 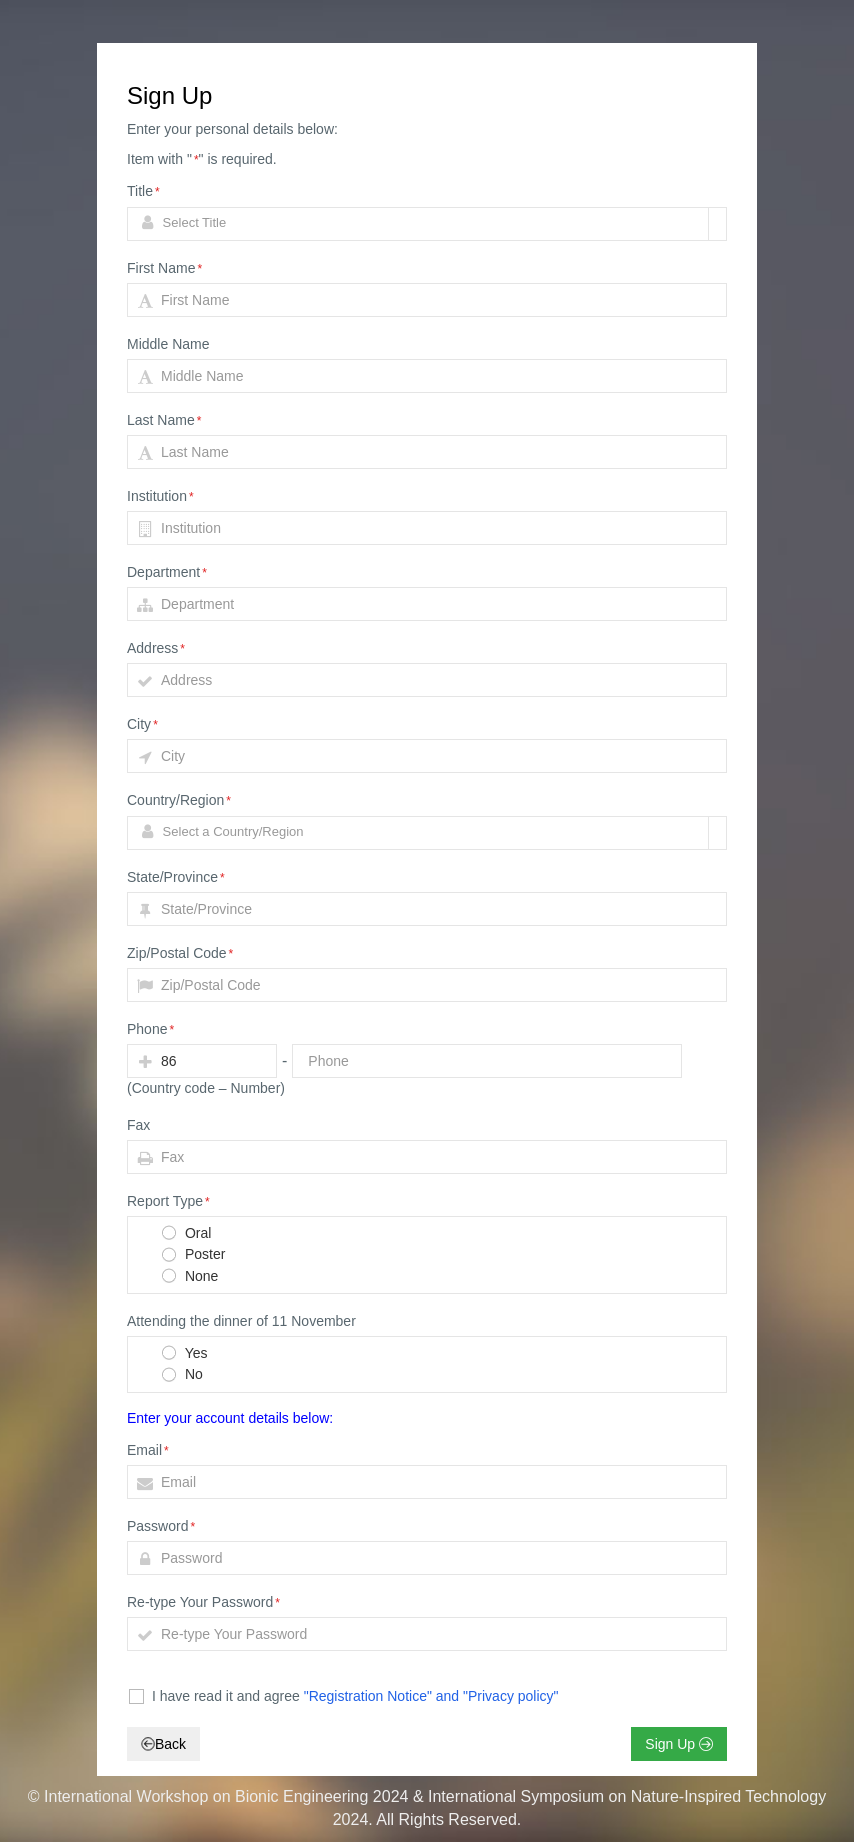 What do you see at coordinates (160, 496) in the screenshot?
I see `Institution` at bounding box center [160, 496].